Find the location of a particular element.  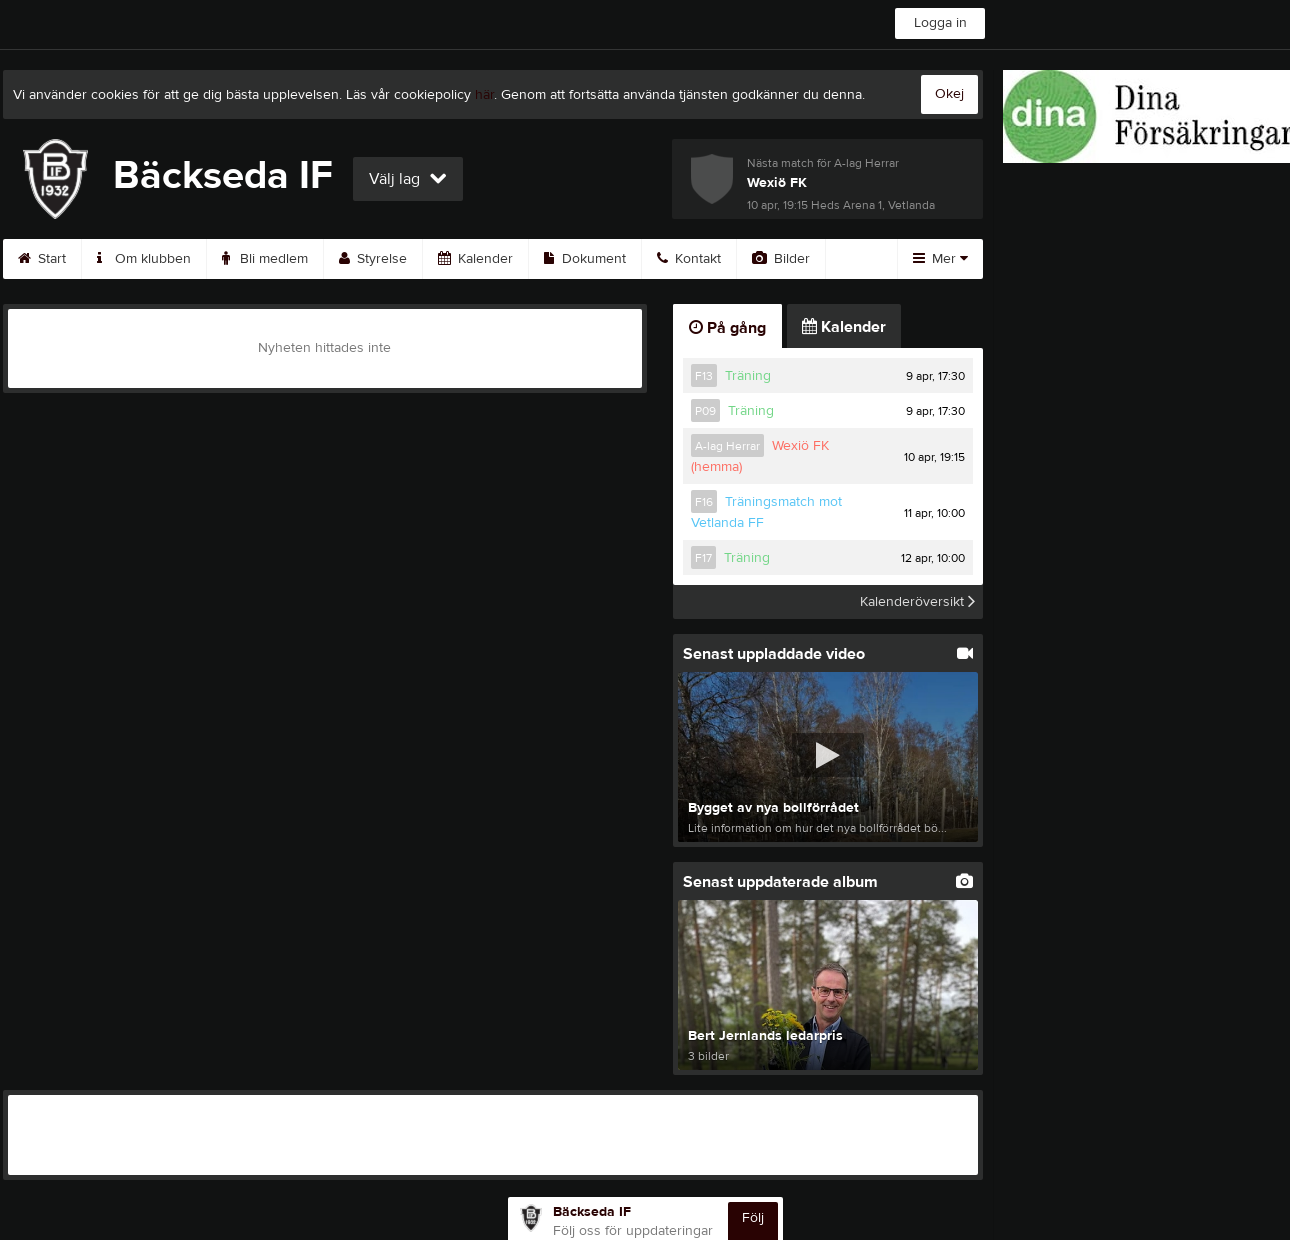

Bli medlem is located at coordinates (265, 259).